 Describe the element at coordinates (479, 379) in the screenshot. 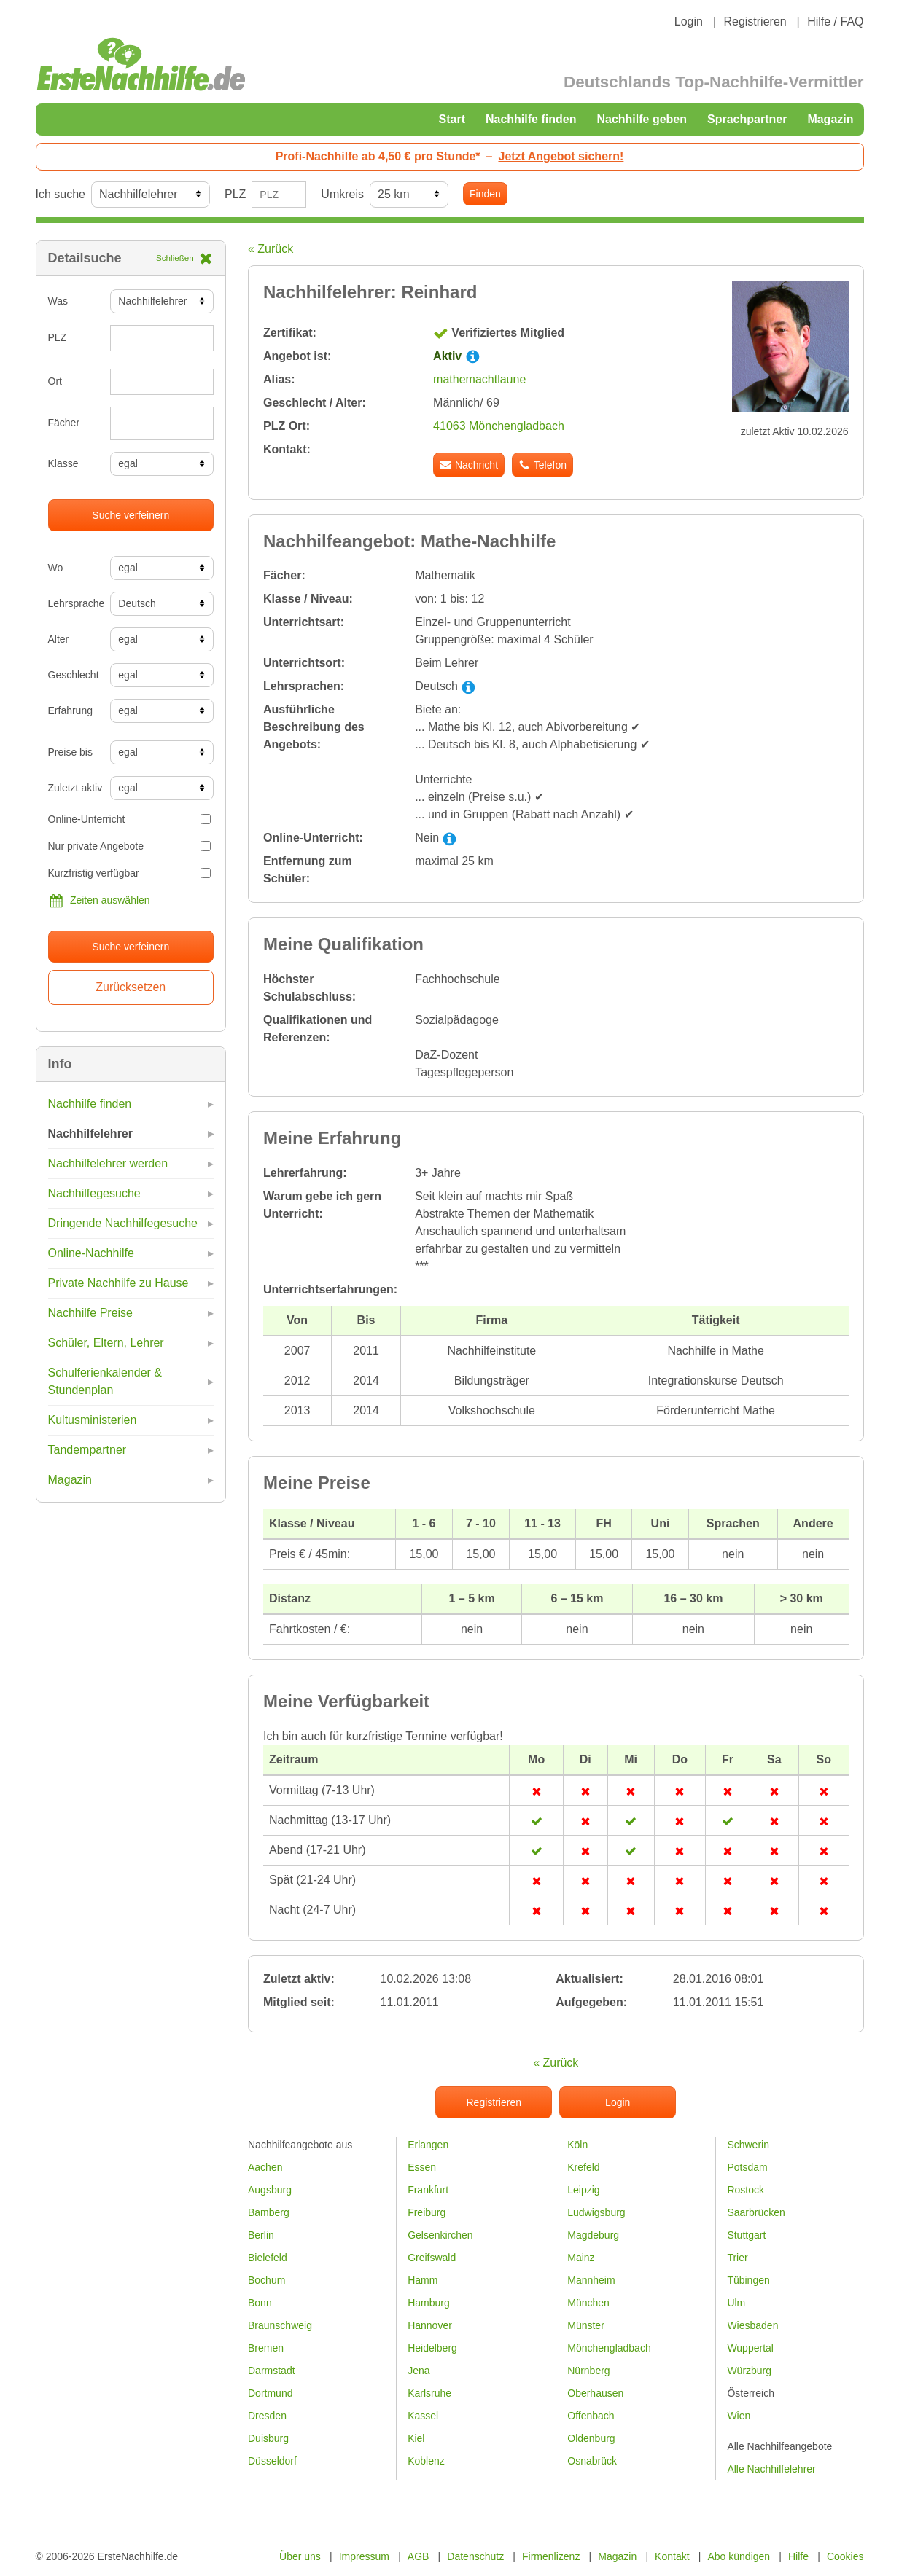

I see `mathemachtlaune` at that location.